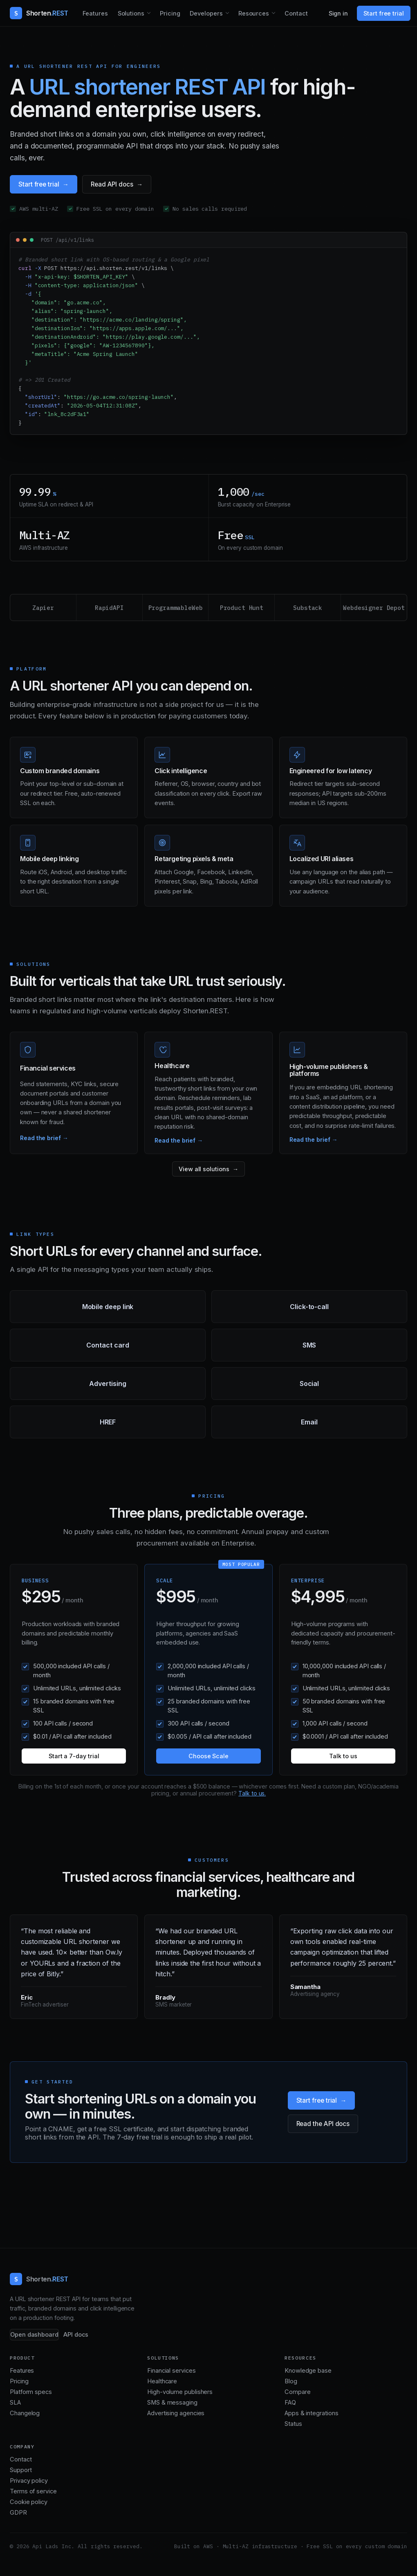  Describe the element at coordinates (28, 2502) in the screenshot. I see `Cookie policy` at that location.